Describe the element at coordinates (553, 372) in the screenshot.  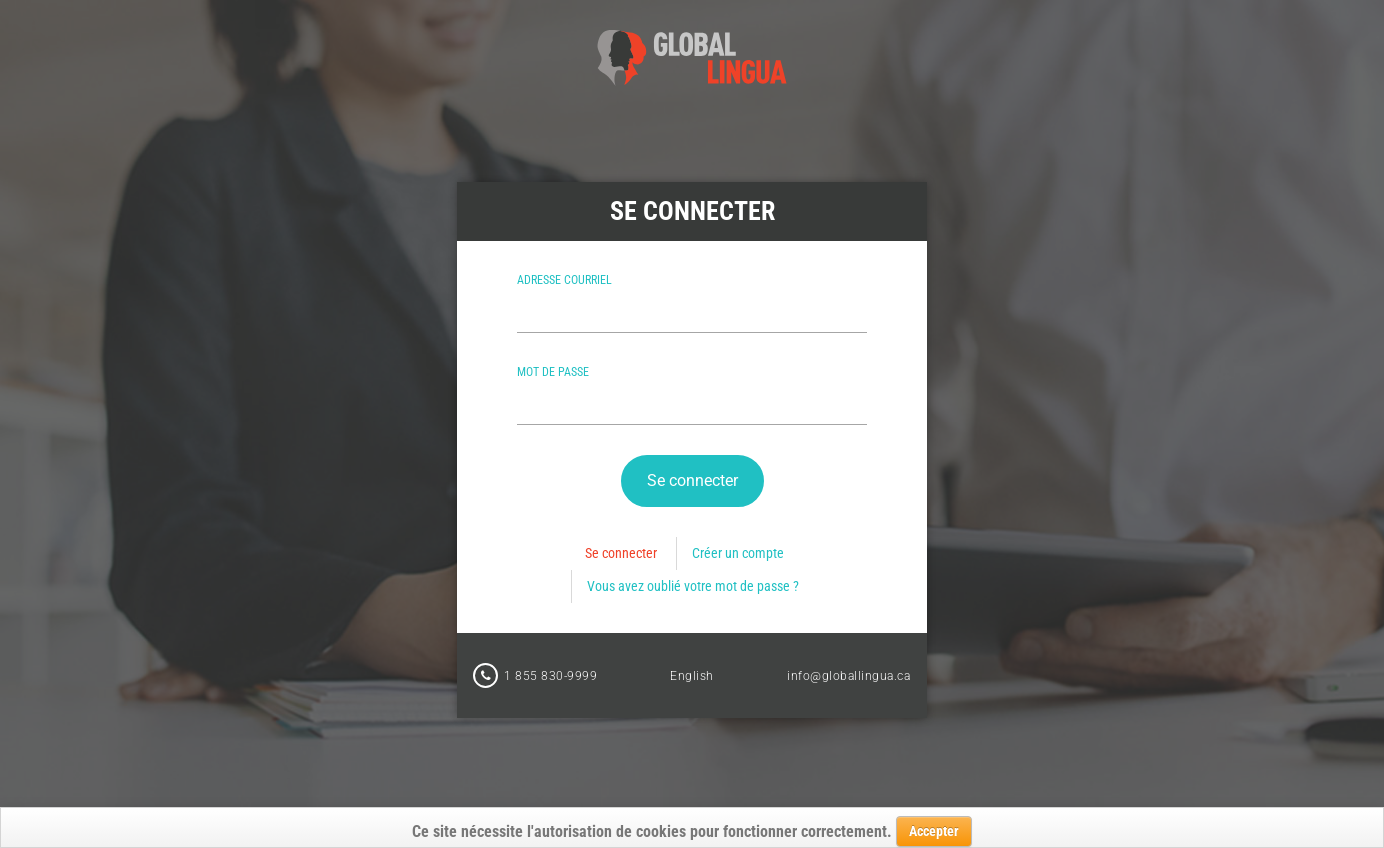
I see `Mot de passe` at that location.